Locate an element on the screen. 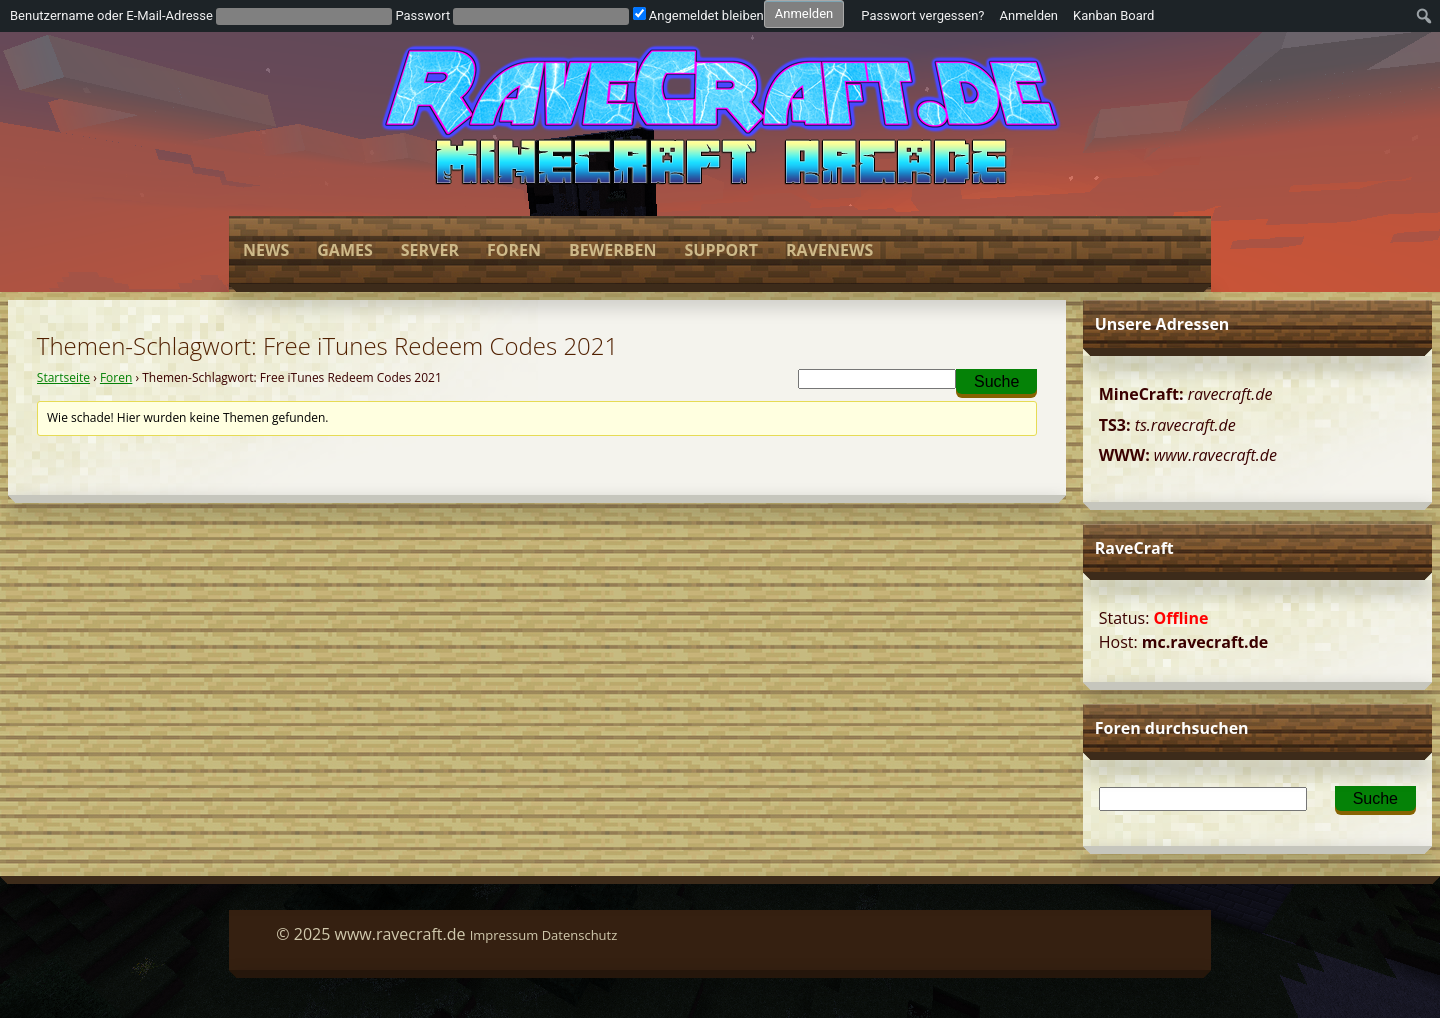 The height and width of the screenshot is (1018, 1440). Passwort vergessen? is located at coordinates (922, 15).